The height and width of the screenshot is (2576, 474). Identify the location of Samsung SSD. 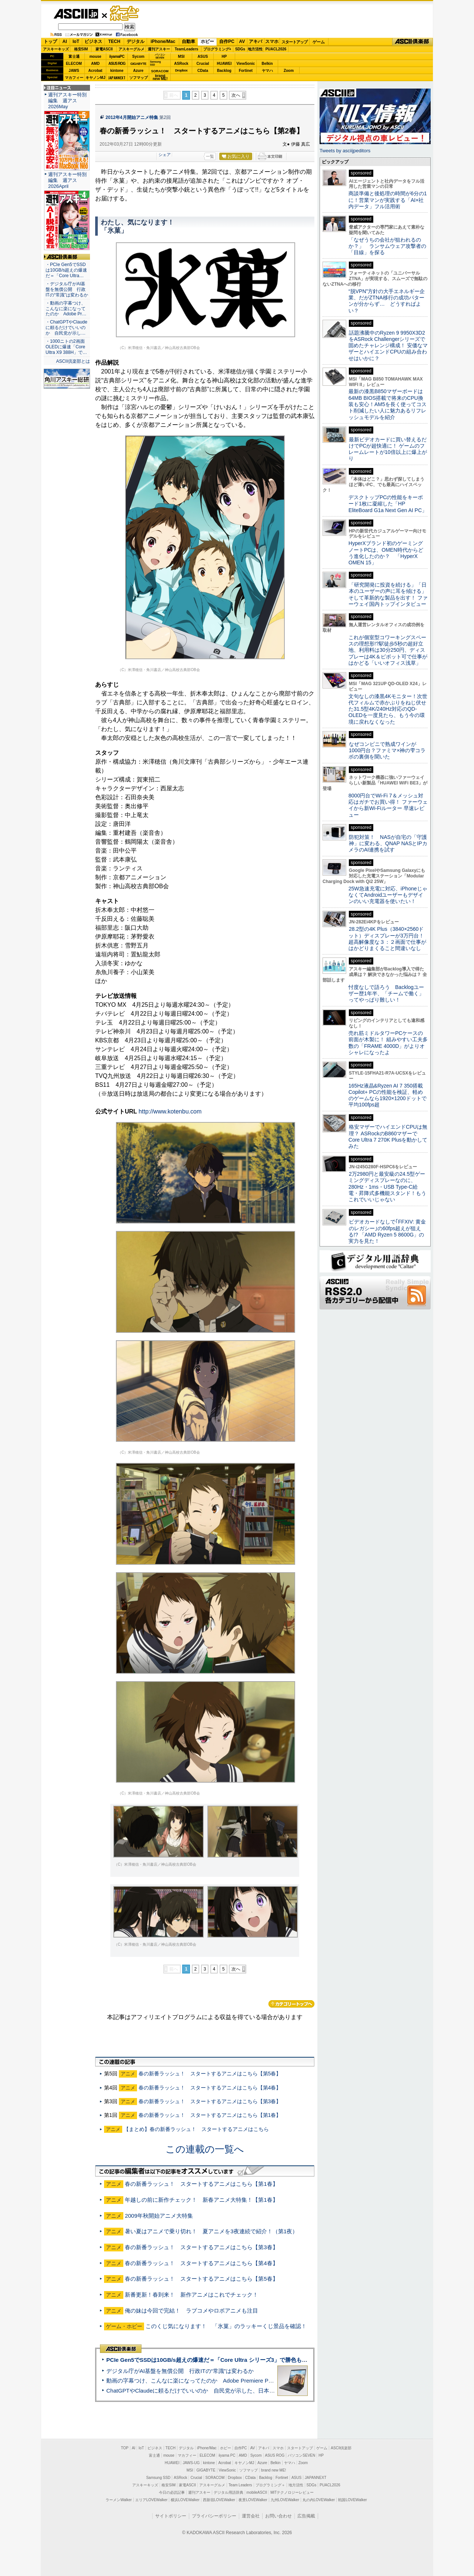
(158, 2478).